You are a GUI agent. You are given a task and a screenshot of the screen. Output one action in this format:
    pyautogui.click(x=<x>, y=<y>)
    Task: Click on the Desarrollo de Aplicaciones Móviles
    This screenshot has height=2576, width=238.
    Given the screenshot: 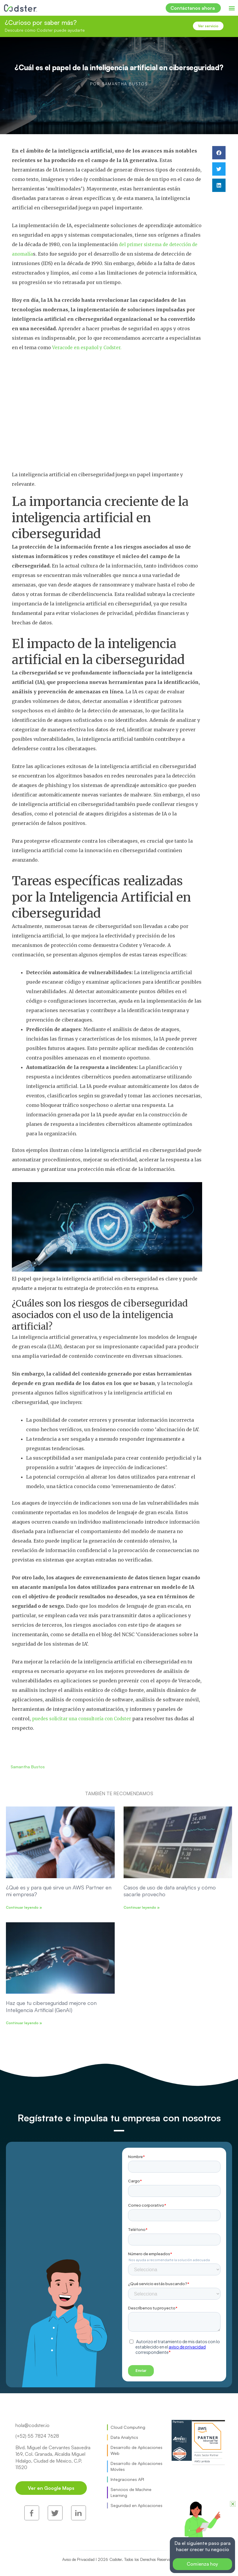 What is the action you would take?
    pyautogui.click(x=136, y=2466)
    